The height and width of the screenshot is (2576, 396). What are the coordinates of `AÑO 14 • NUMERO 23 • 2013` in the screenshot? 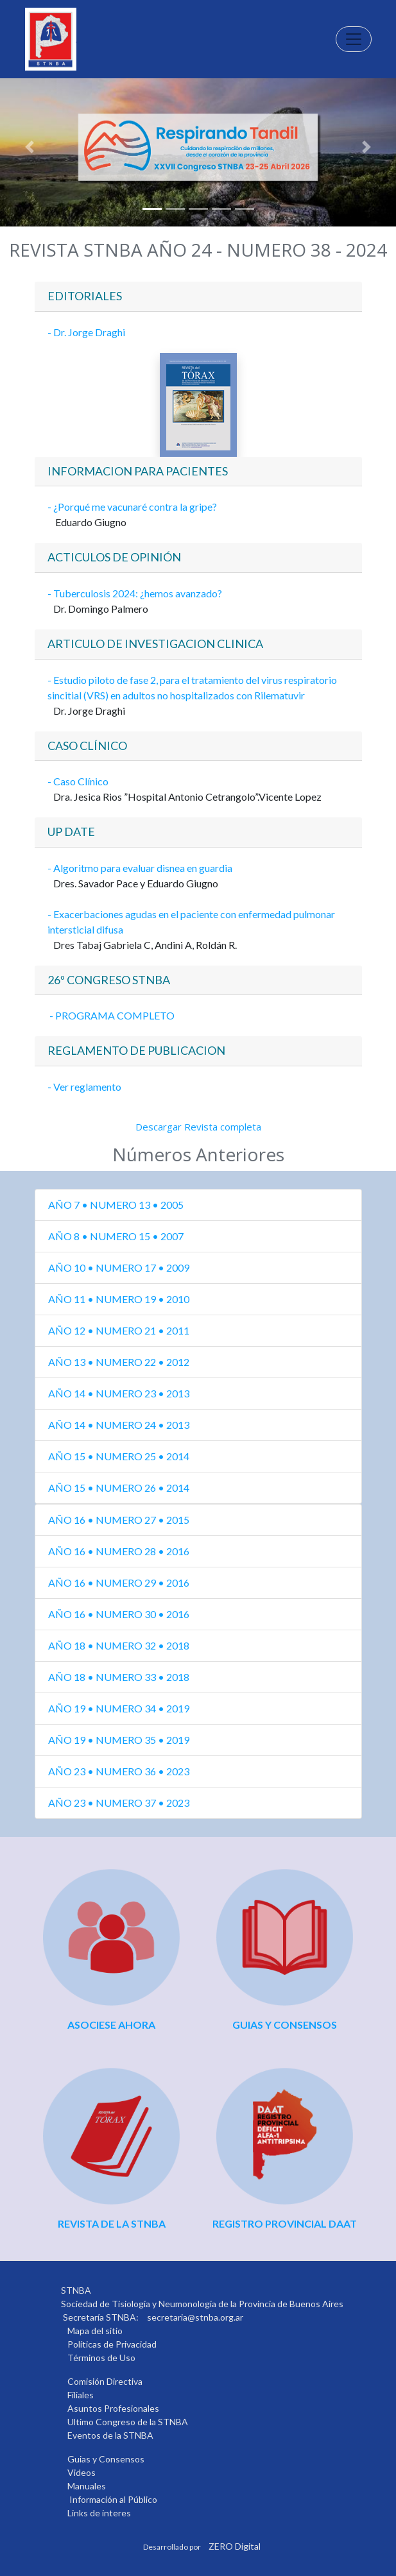 It's located at (118, 1393).